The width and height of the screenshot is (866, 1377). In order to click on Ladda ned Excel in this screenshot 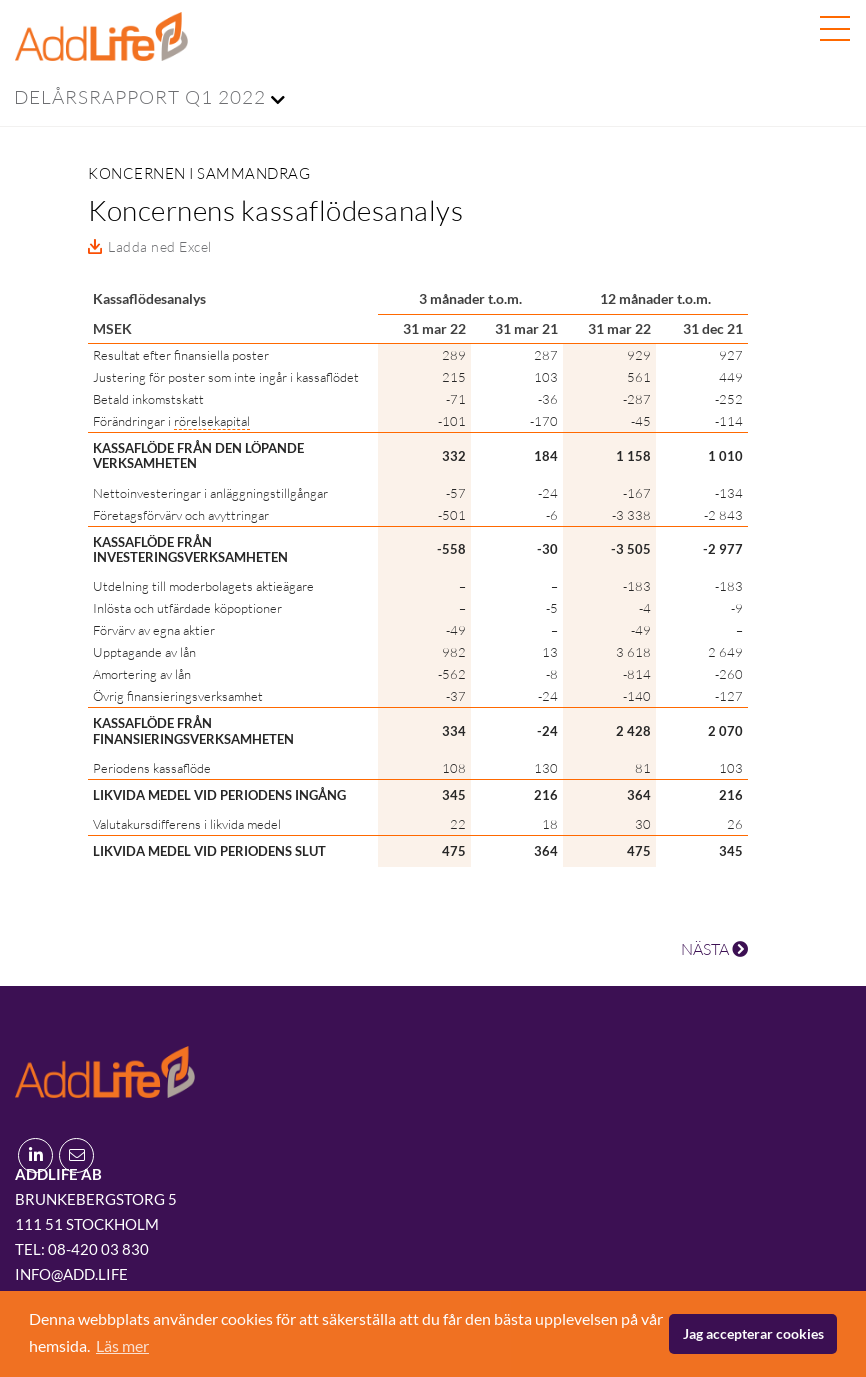, I will do `click(160, 246)`.